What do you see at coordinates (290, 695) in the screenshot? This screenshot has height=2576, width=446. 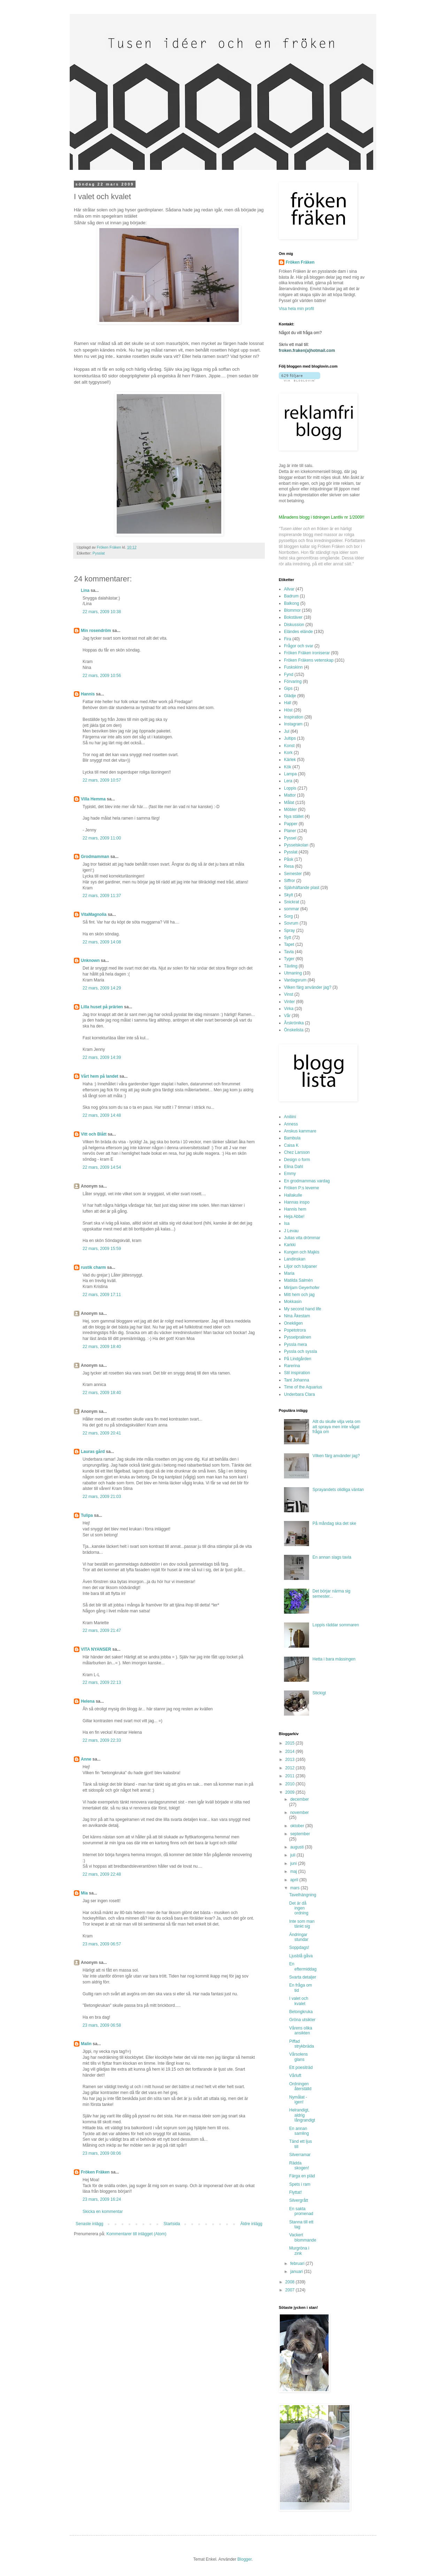 I see `Glädje` at bounding box center [290, 695].